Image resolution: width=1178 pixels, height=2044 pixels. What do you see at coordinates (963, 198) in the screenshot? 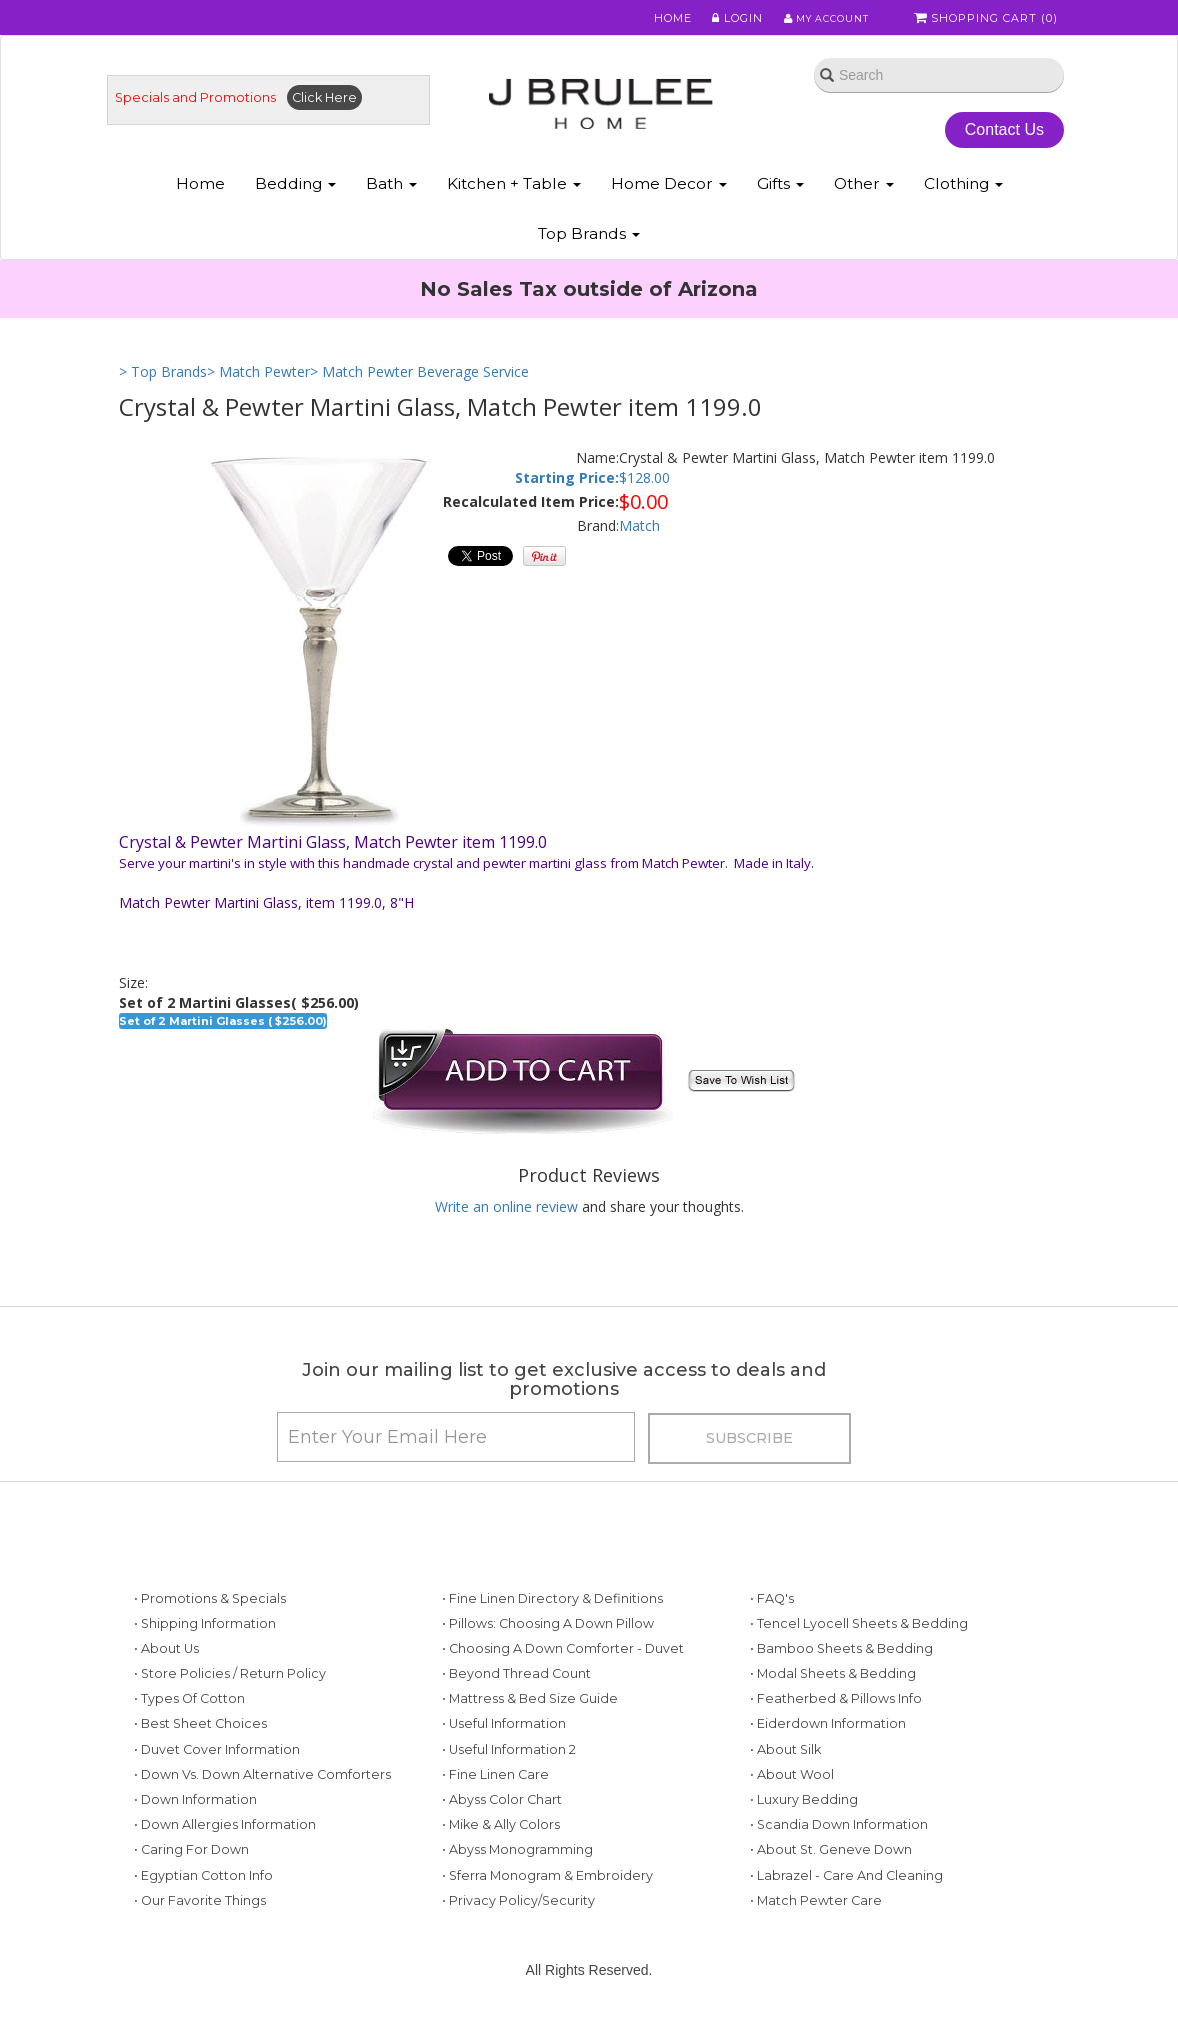
I see `Clothing` at bounding box center [963, 198].